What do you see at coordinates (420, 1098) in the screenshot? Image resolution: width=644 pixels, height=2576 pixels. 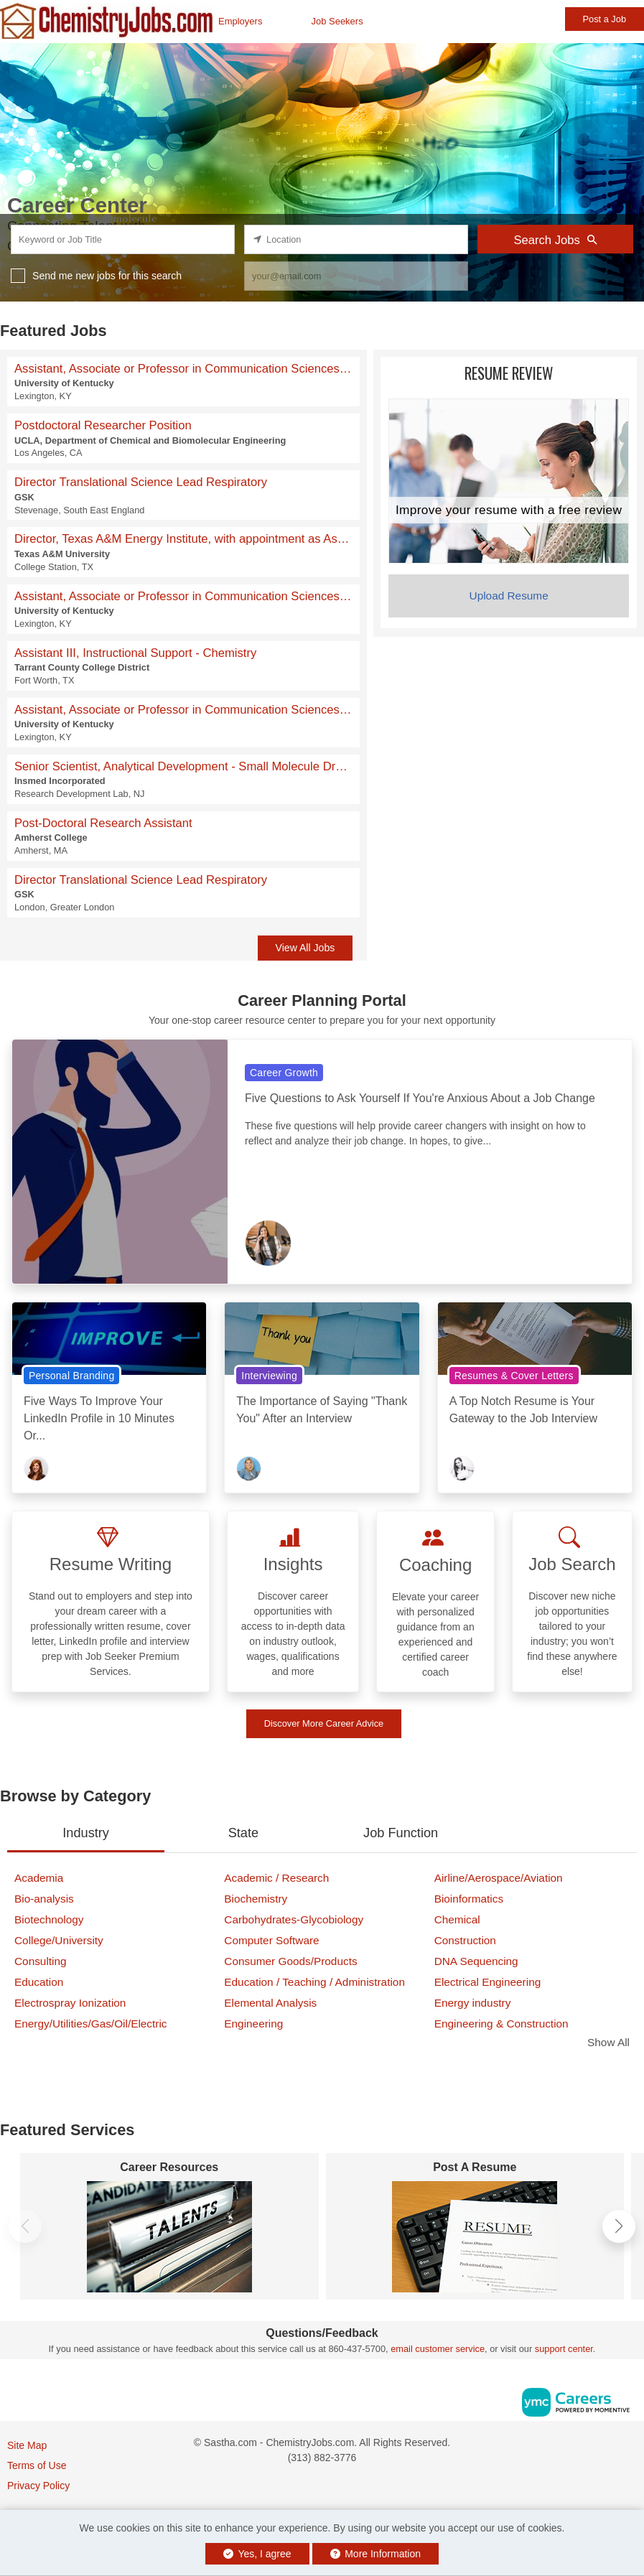 I see `Five Questions to Ask Yourself If You're Anxious About a Job Change` at bounding box center [420, 1098].